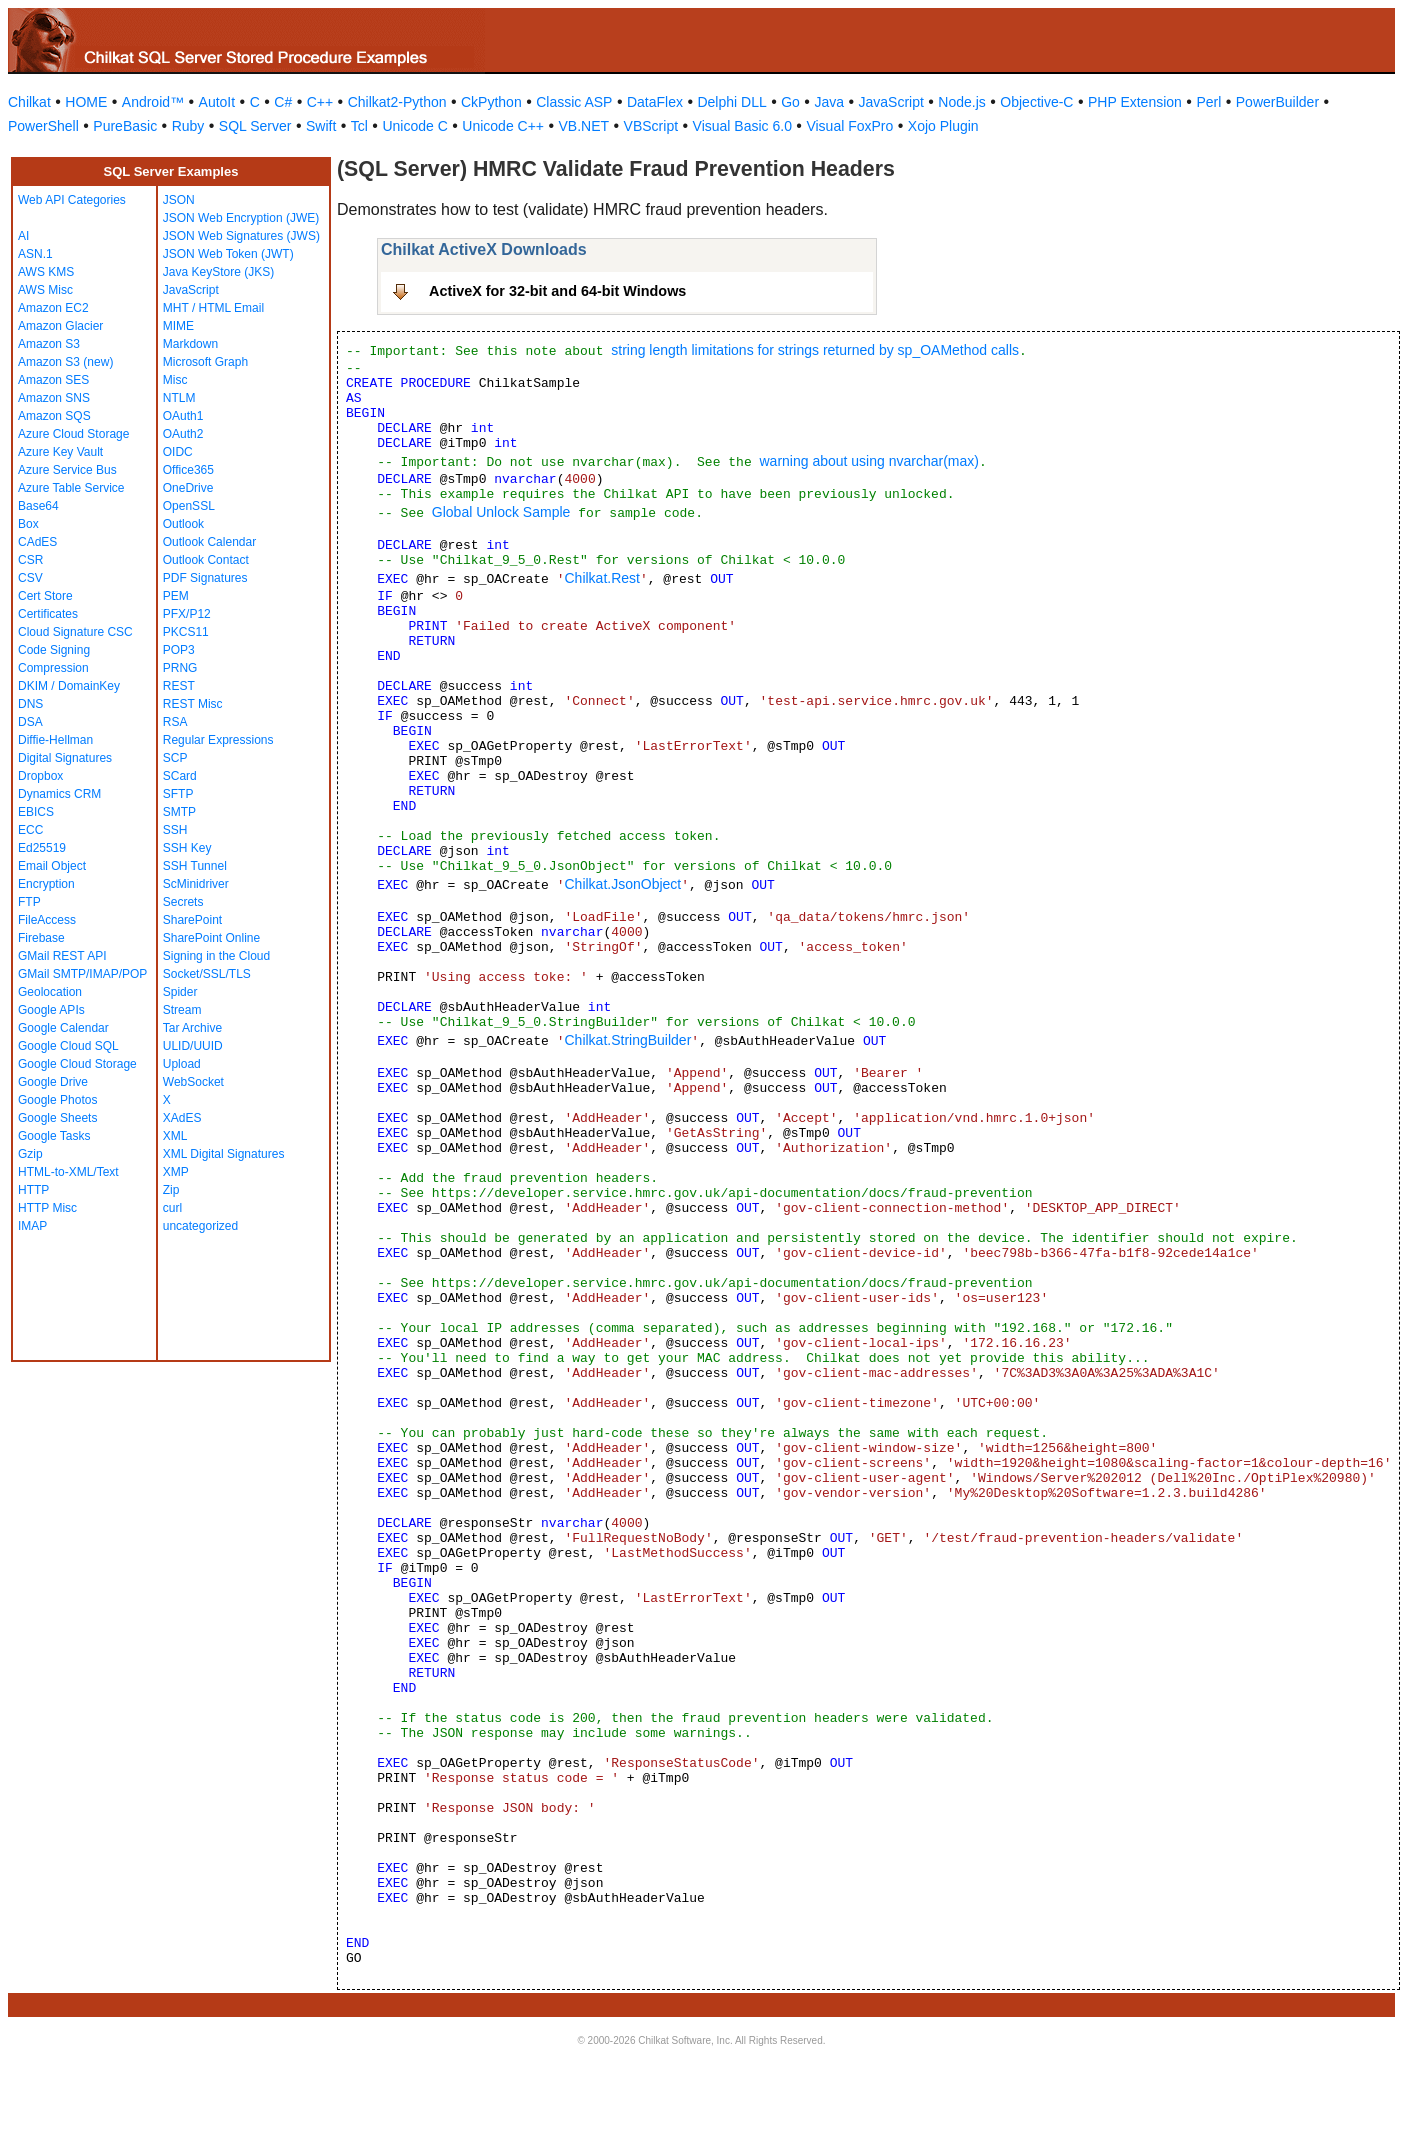  What do you see at coordinates (176, 596) in the screenshot?
I see `PEM` at bounding box center [176, 596].